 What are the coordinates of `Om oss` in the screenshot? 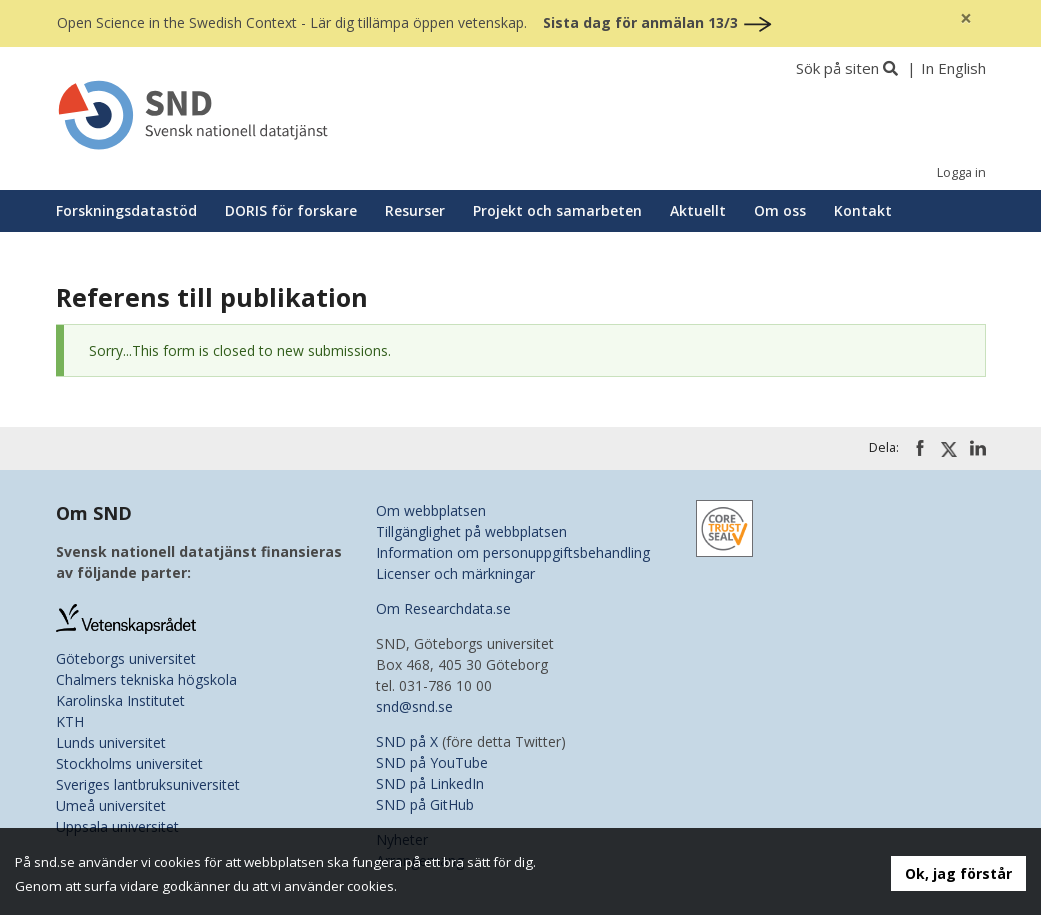 It's located at (780, 210).